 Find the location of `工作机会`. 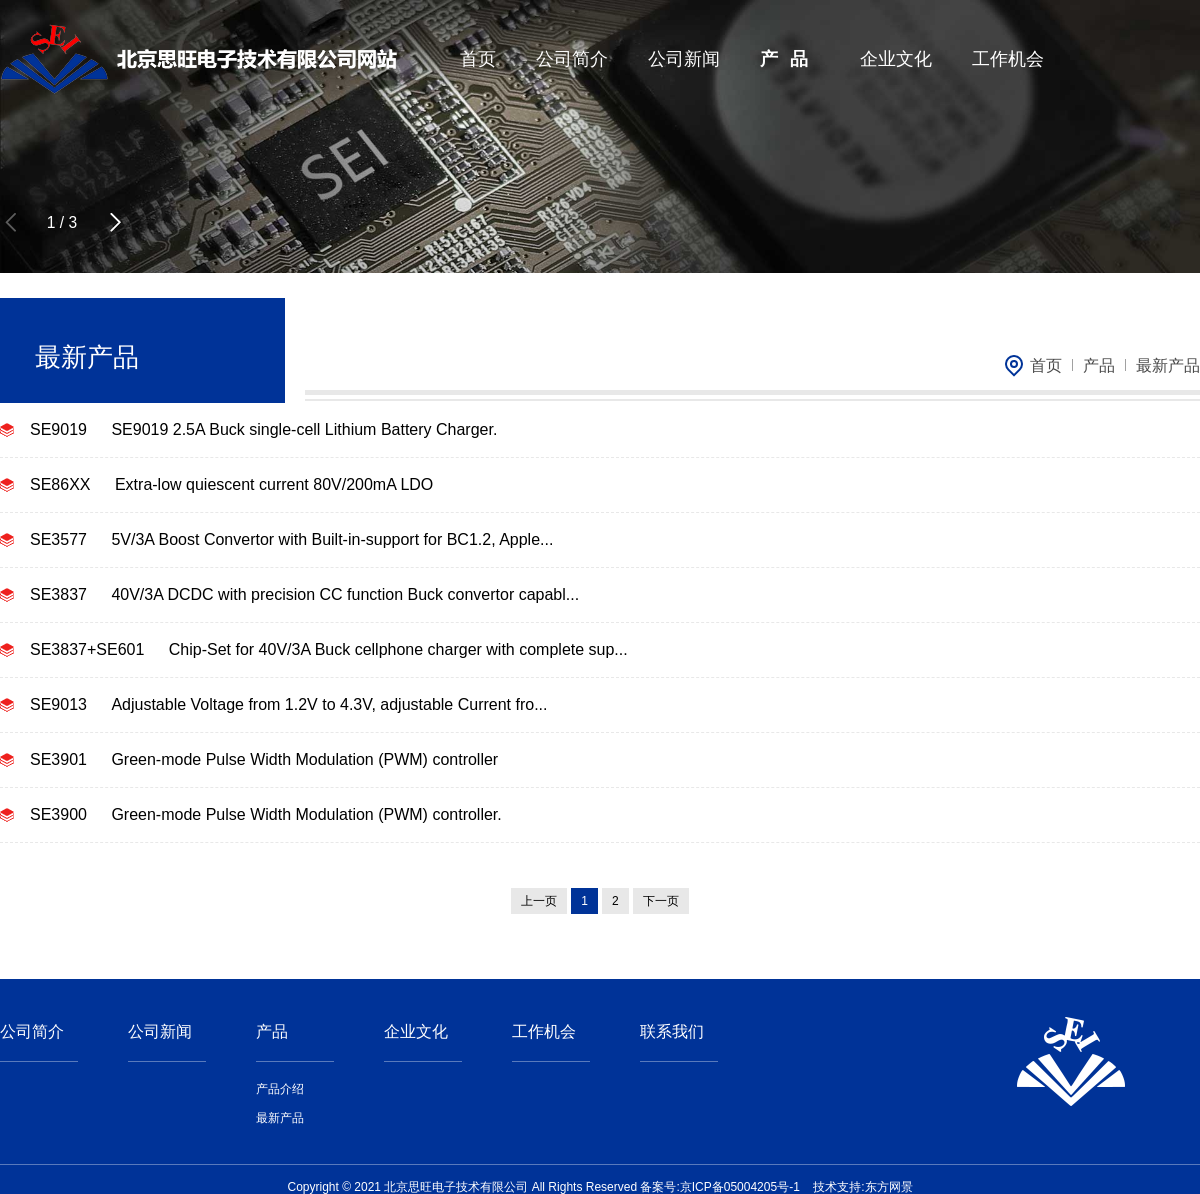

工作机会 is located at coordinates (1008, 59).